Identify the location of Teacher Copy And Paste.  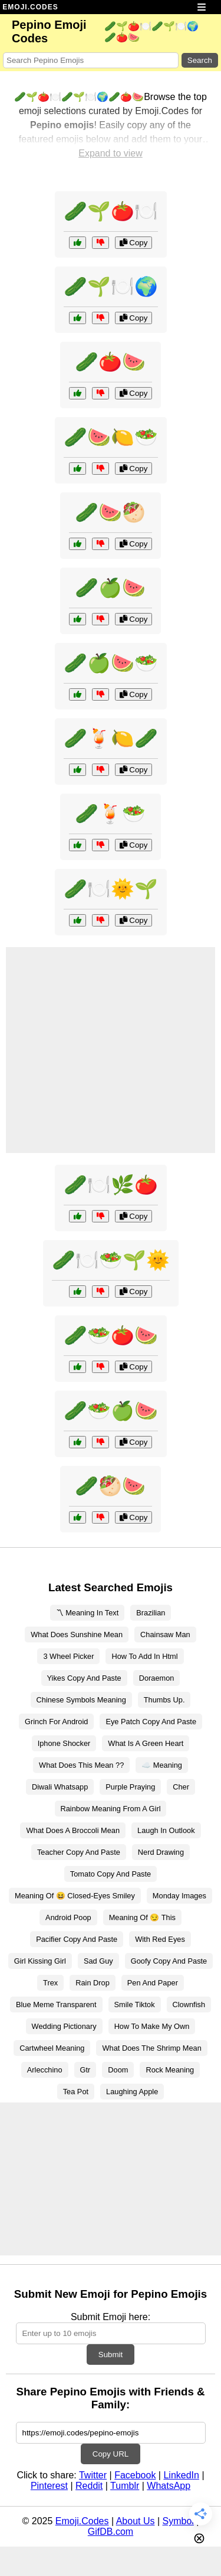
(78, 1852).